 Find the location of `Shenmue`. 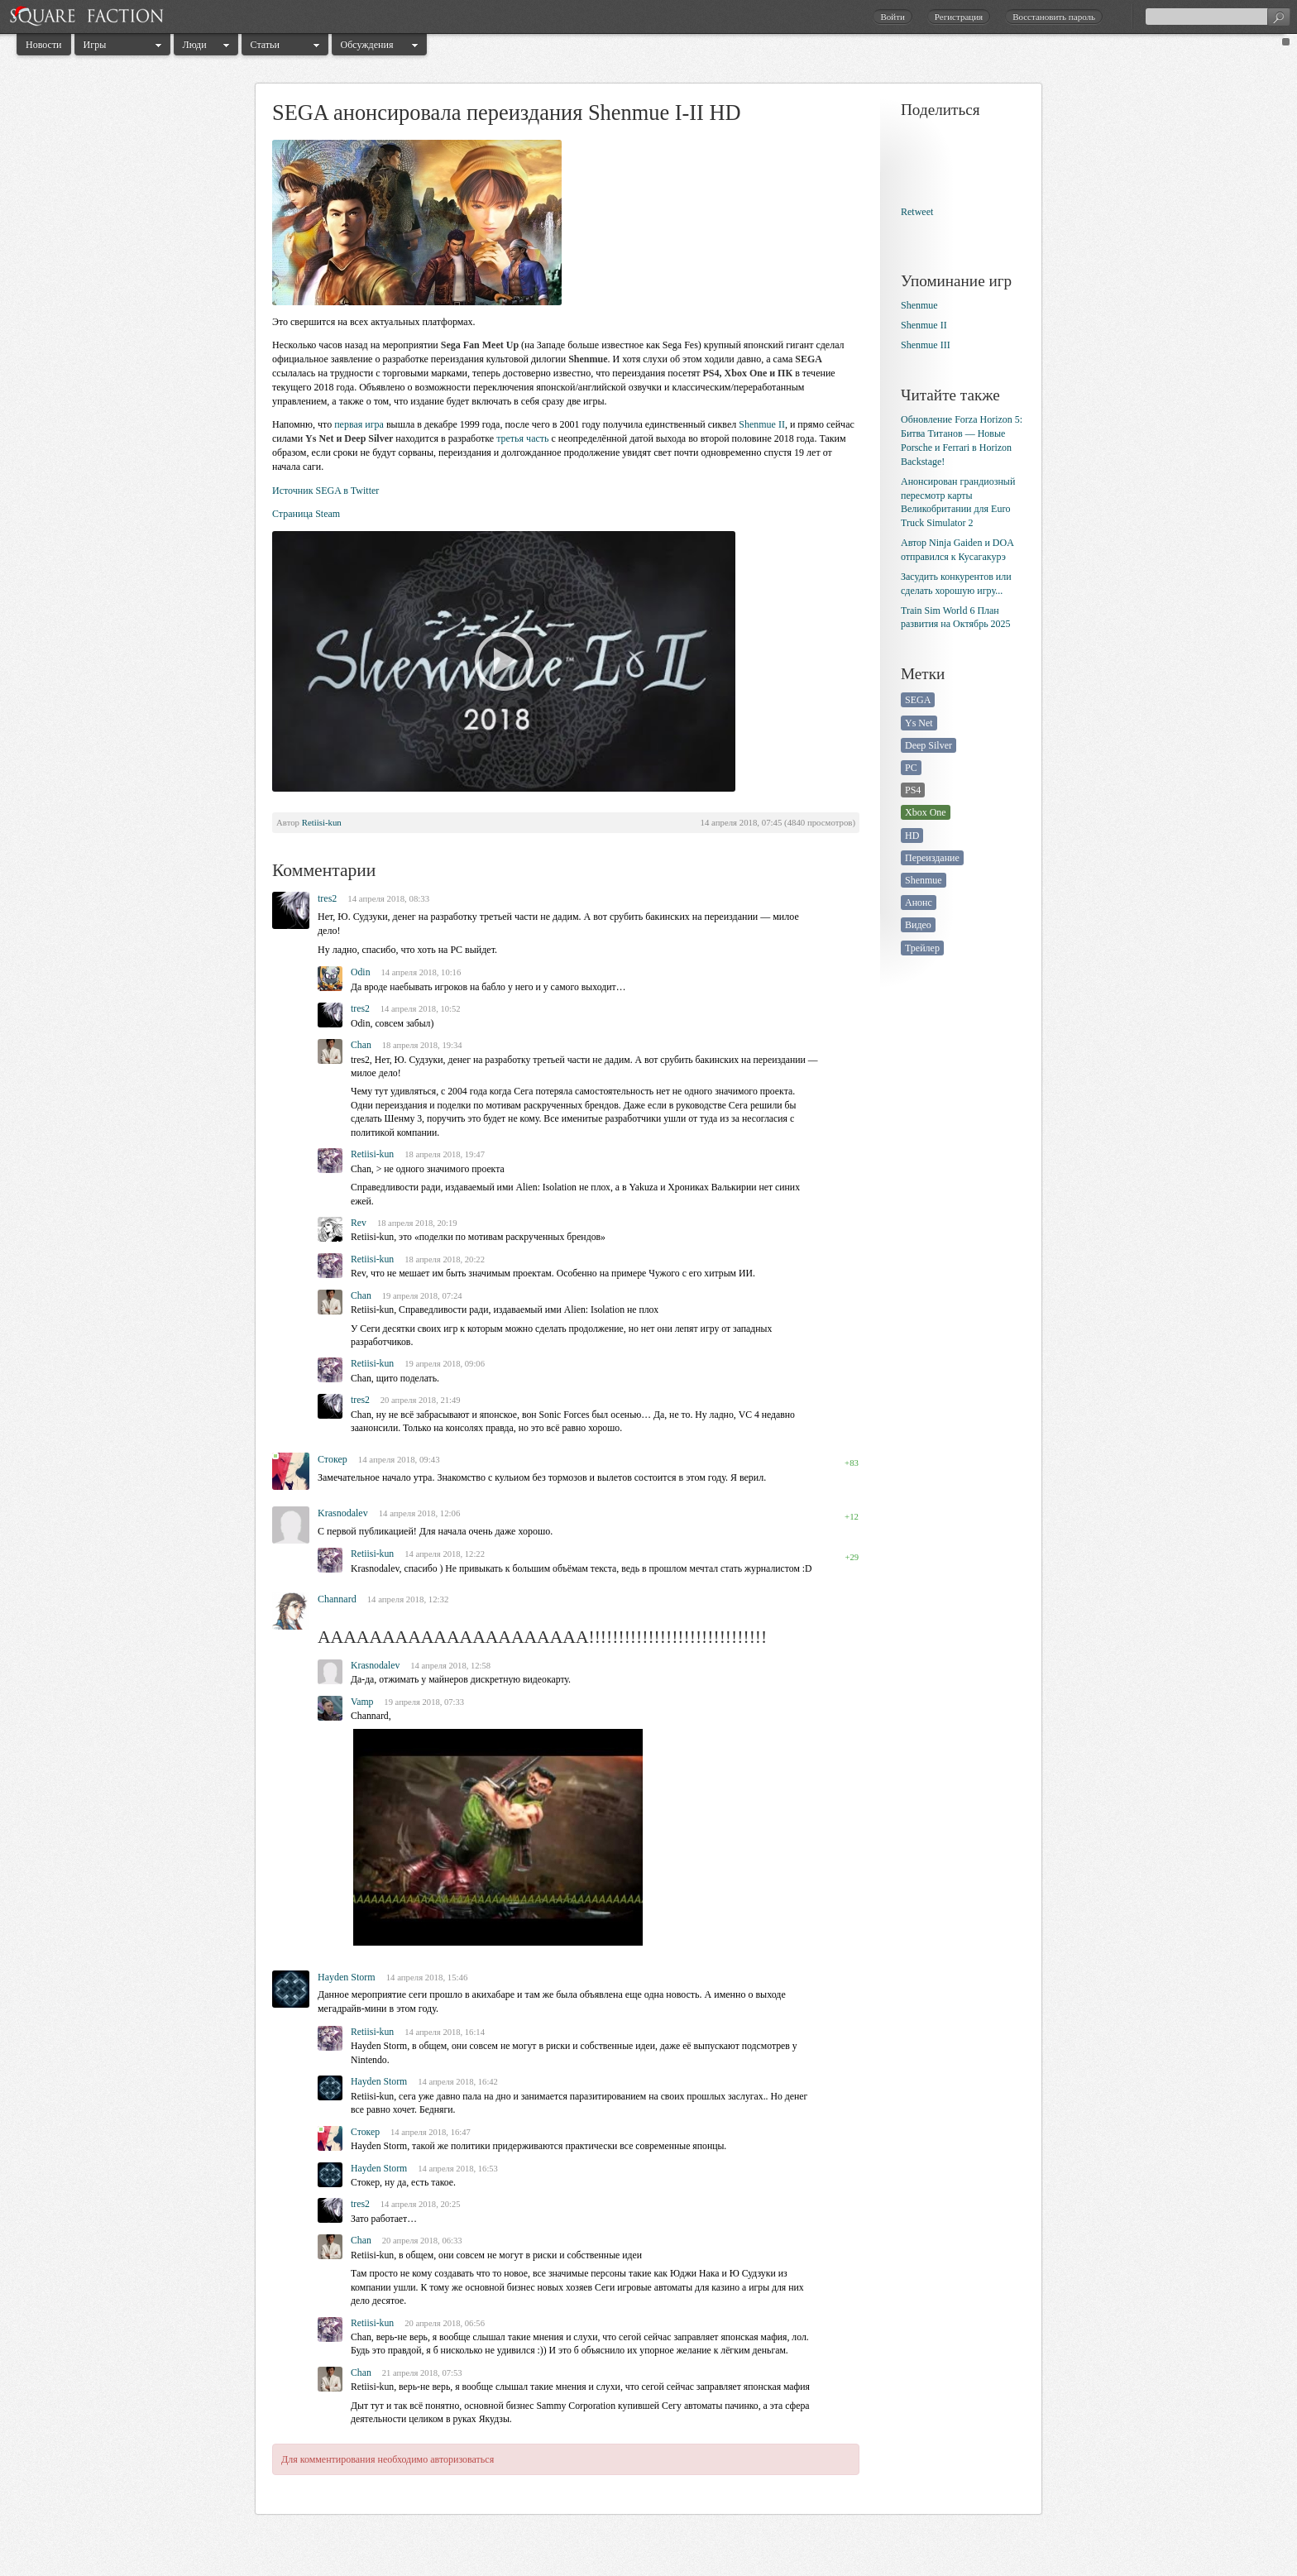

Shenmue is located at coordinates (919, 305).